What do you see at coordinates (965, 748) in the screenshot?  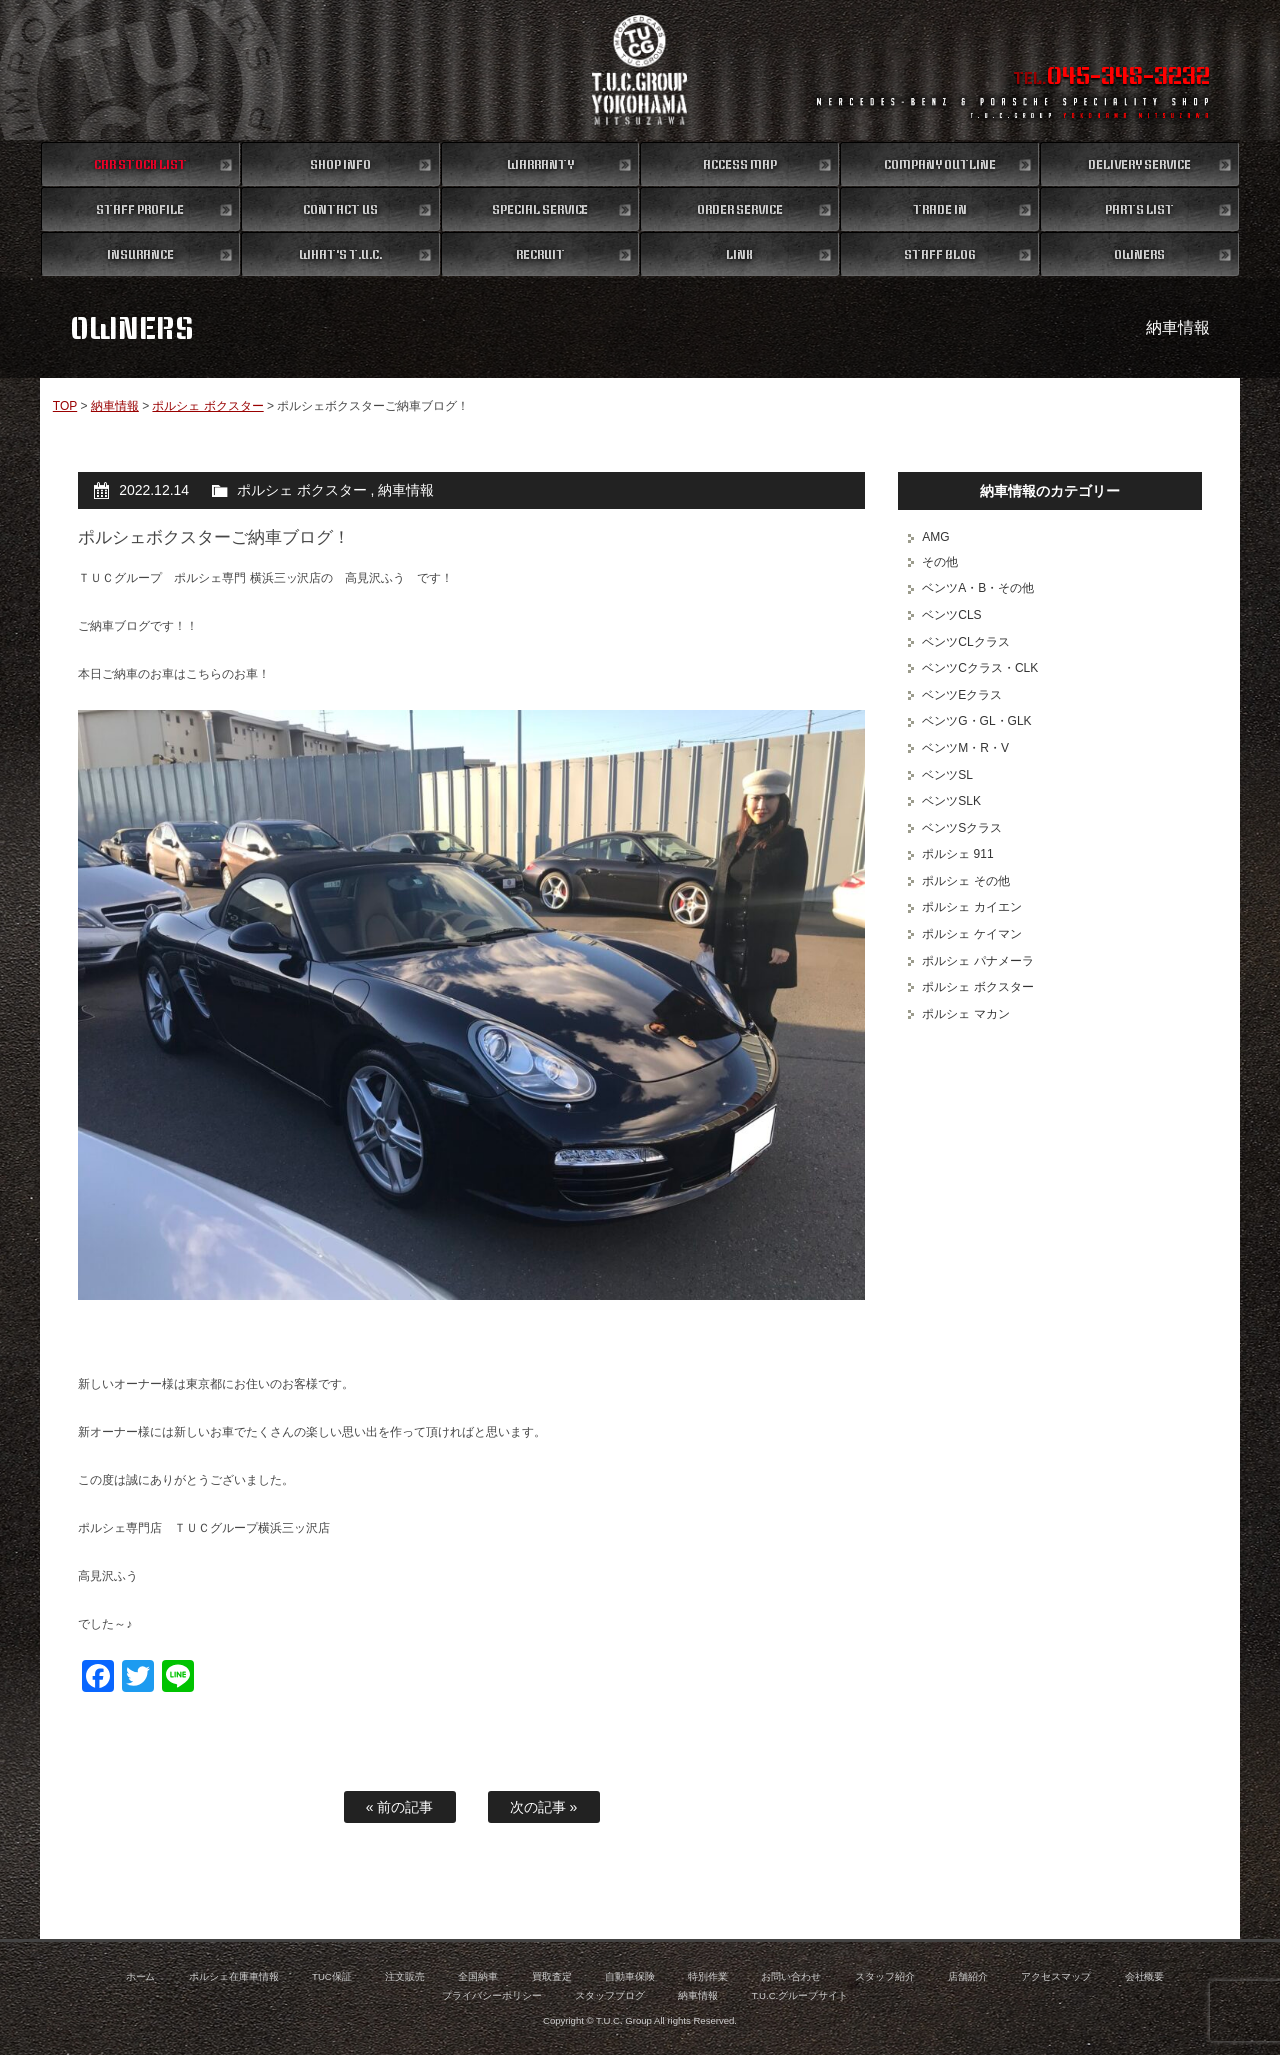 I see `ベンツM・R・V` at bounding box center [965, 748].